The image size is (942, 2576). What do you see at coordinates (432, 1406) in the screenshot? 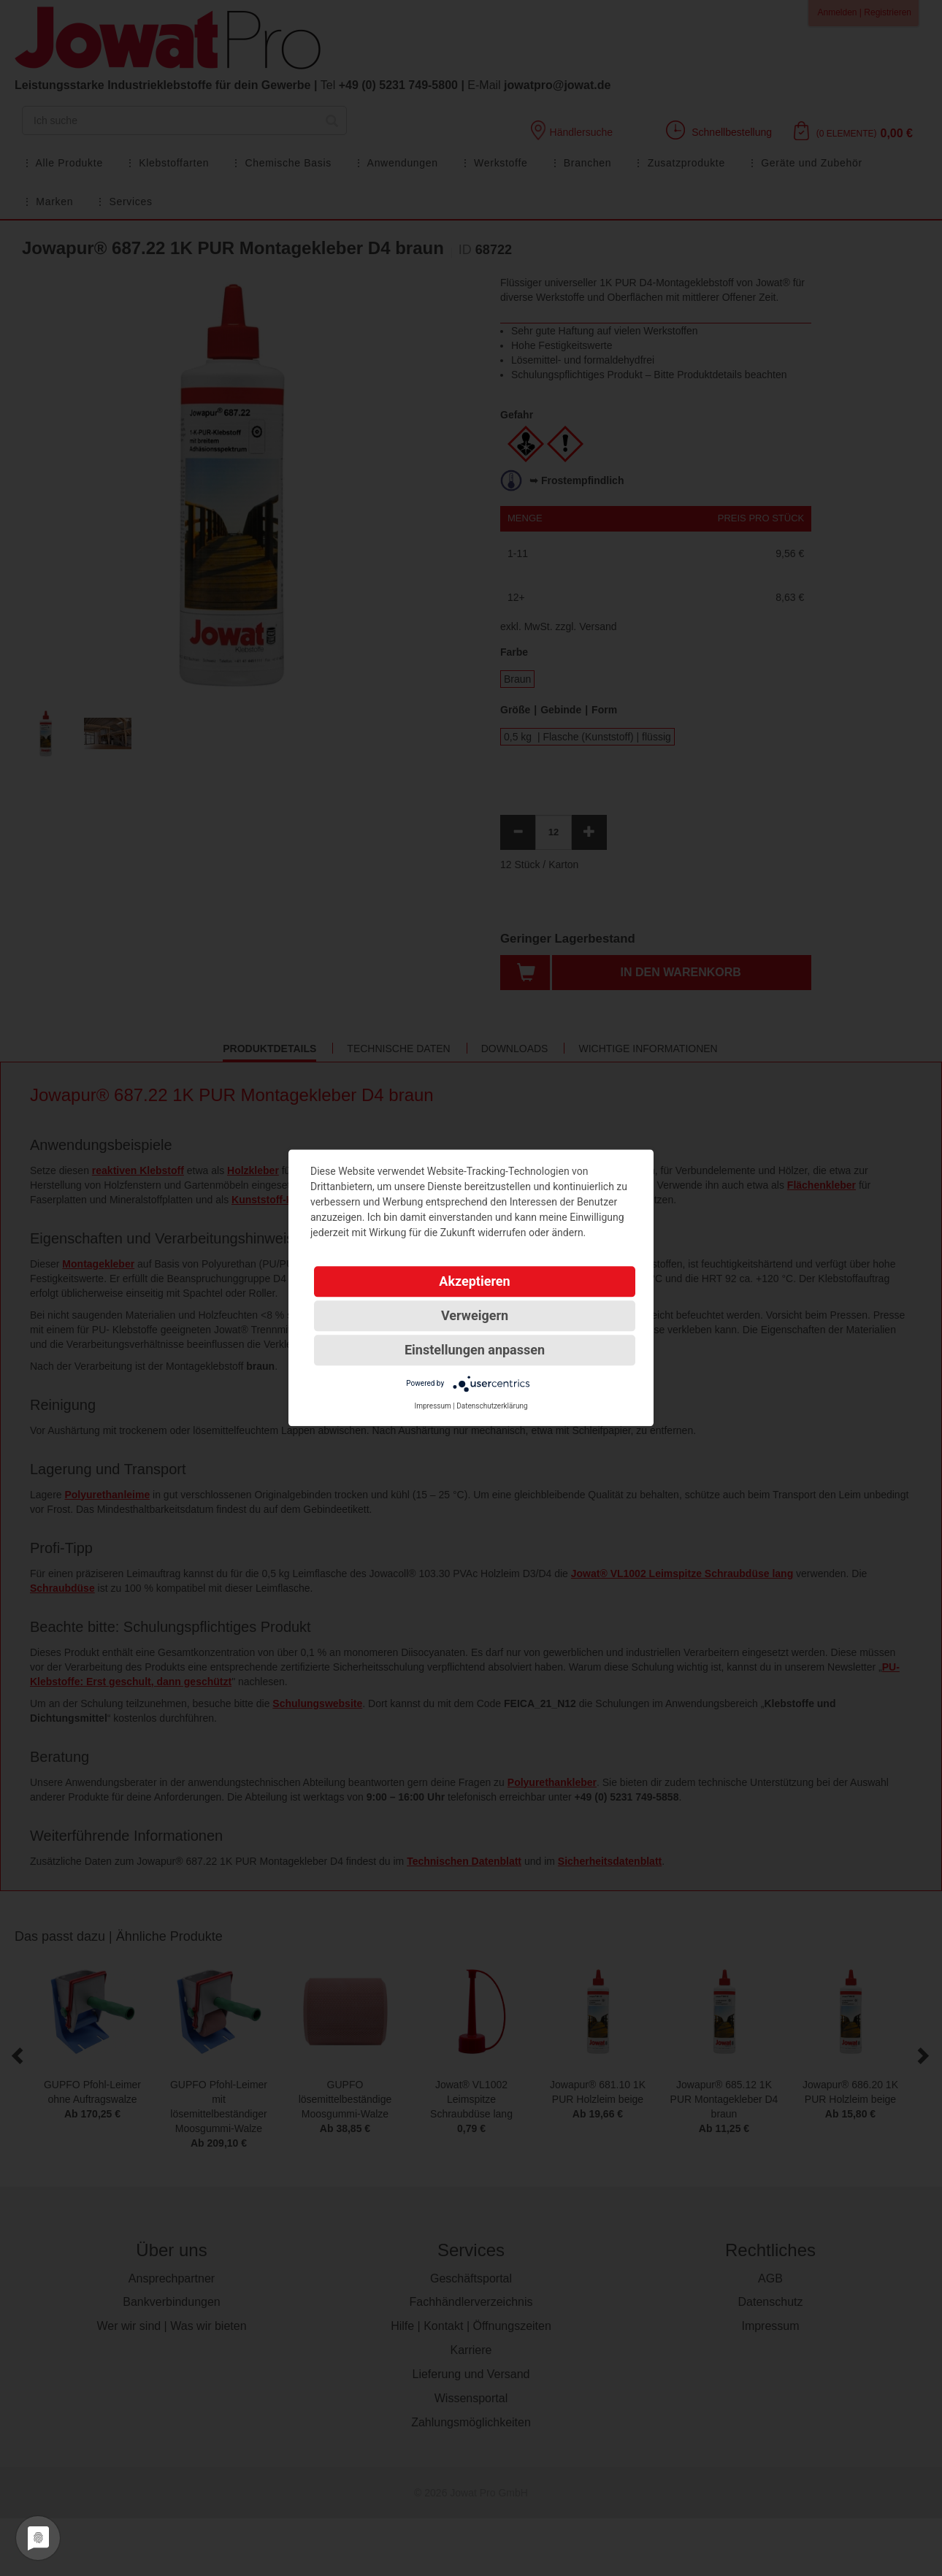
I see `Impressum` at bounding box center [432, 1406].